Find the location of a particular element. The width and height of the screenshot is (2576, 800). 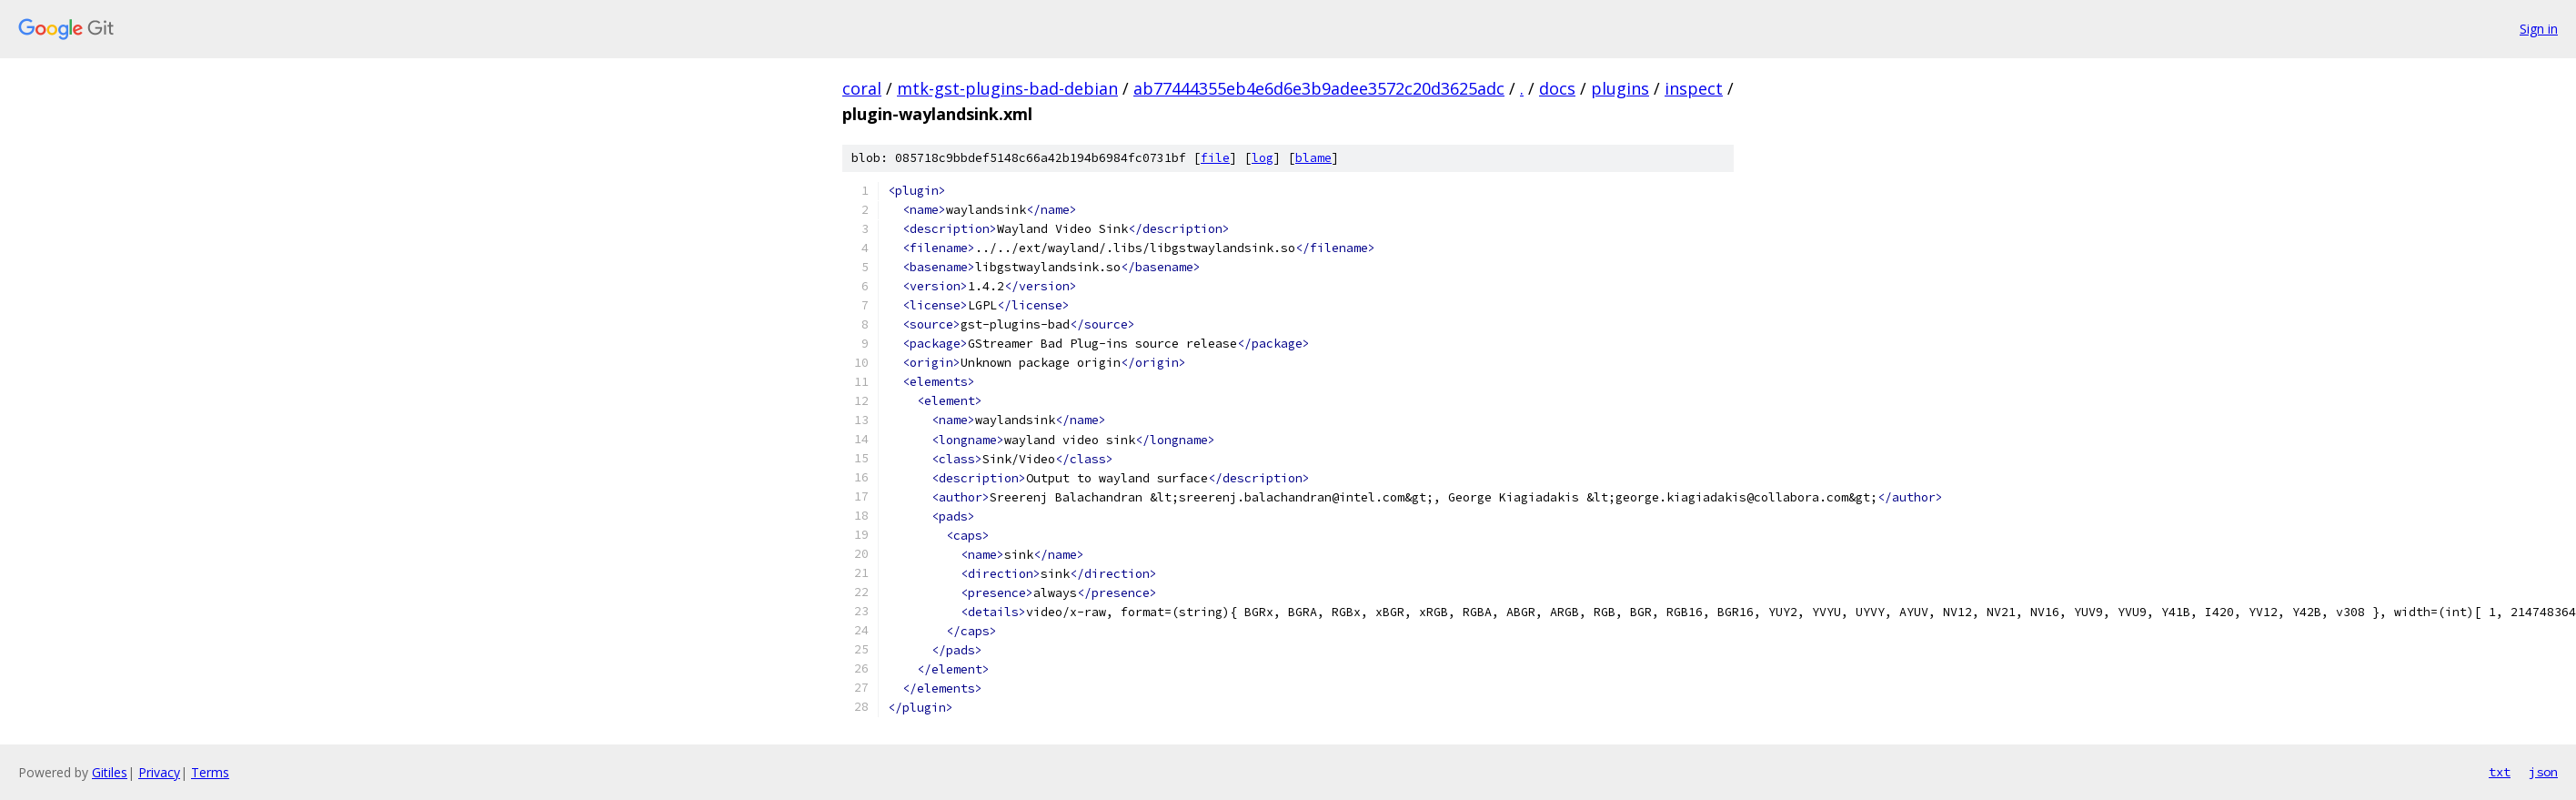

docs is located at coordinates (1557, 88).